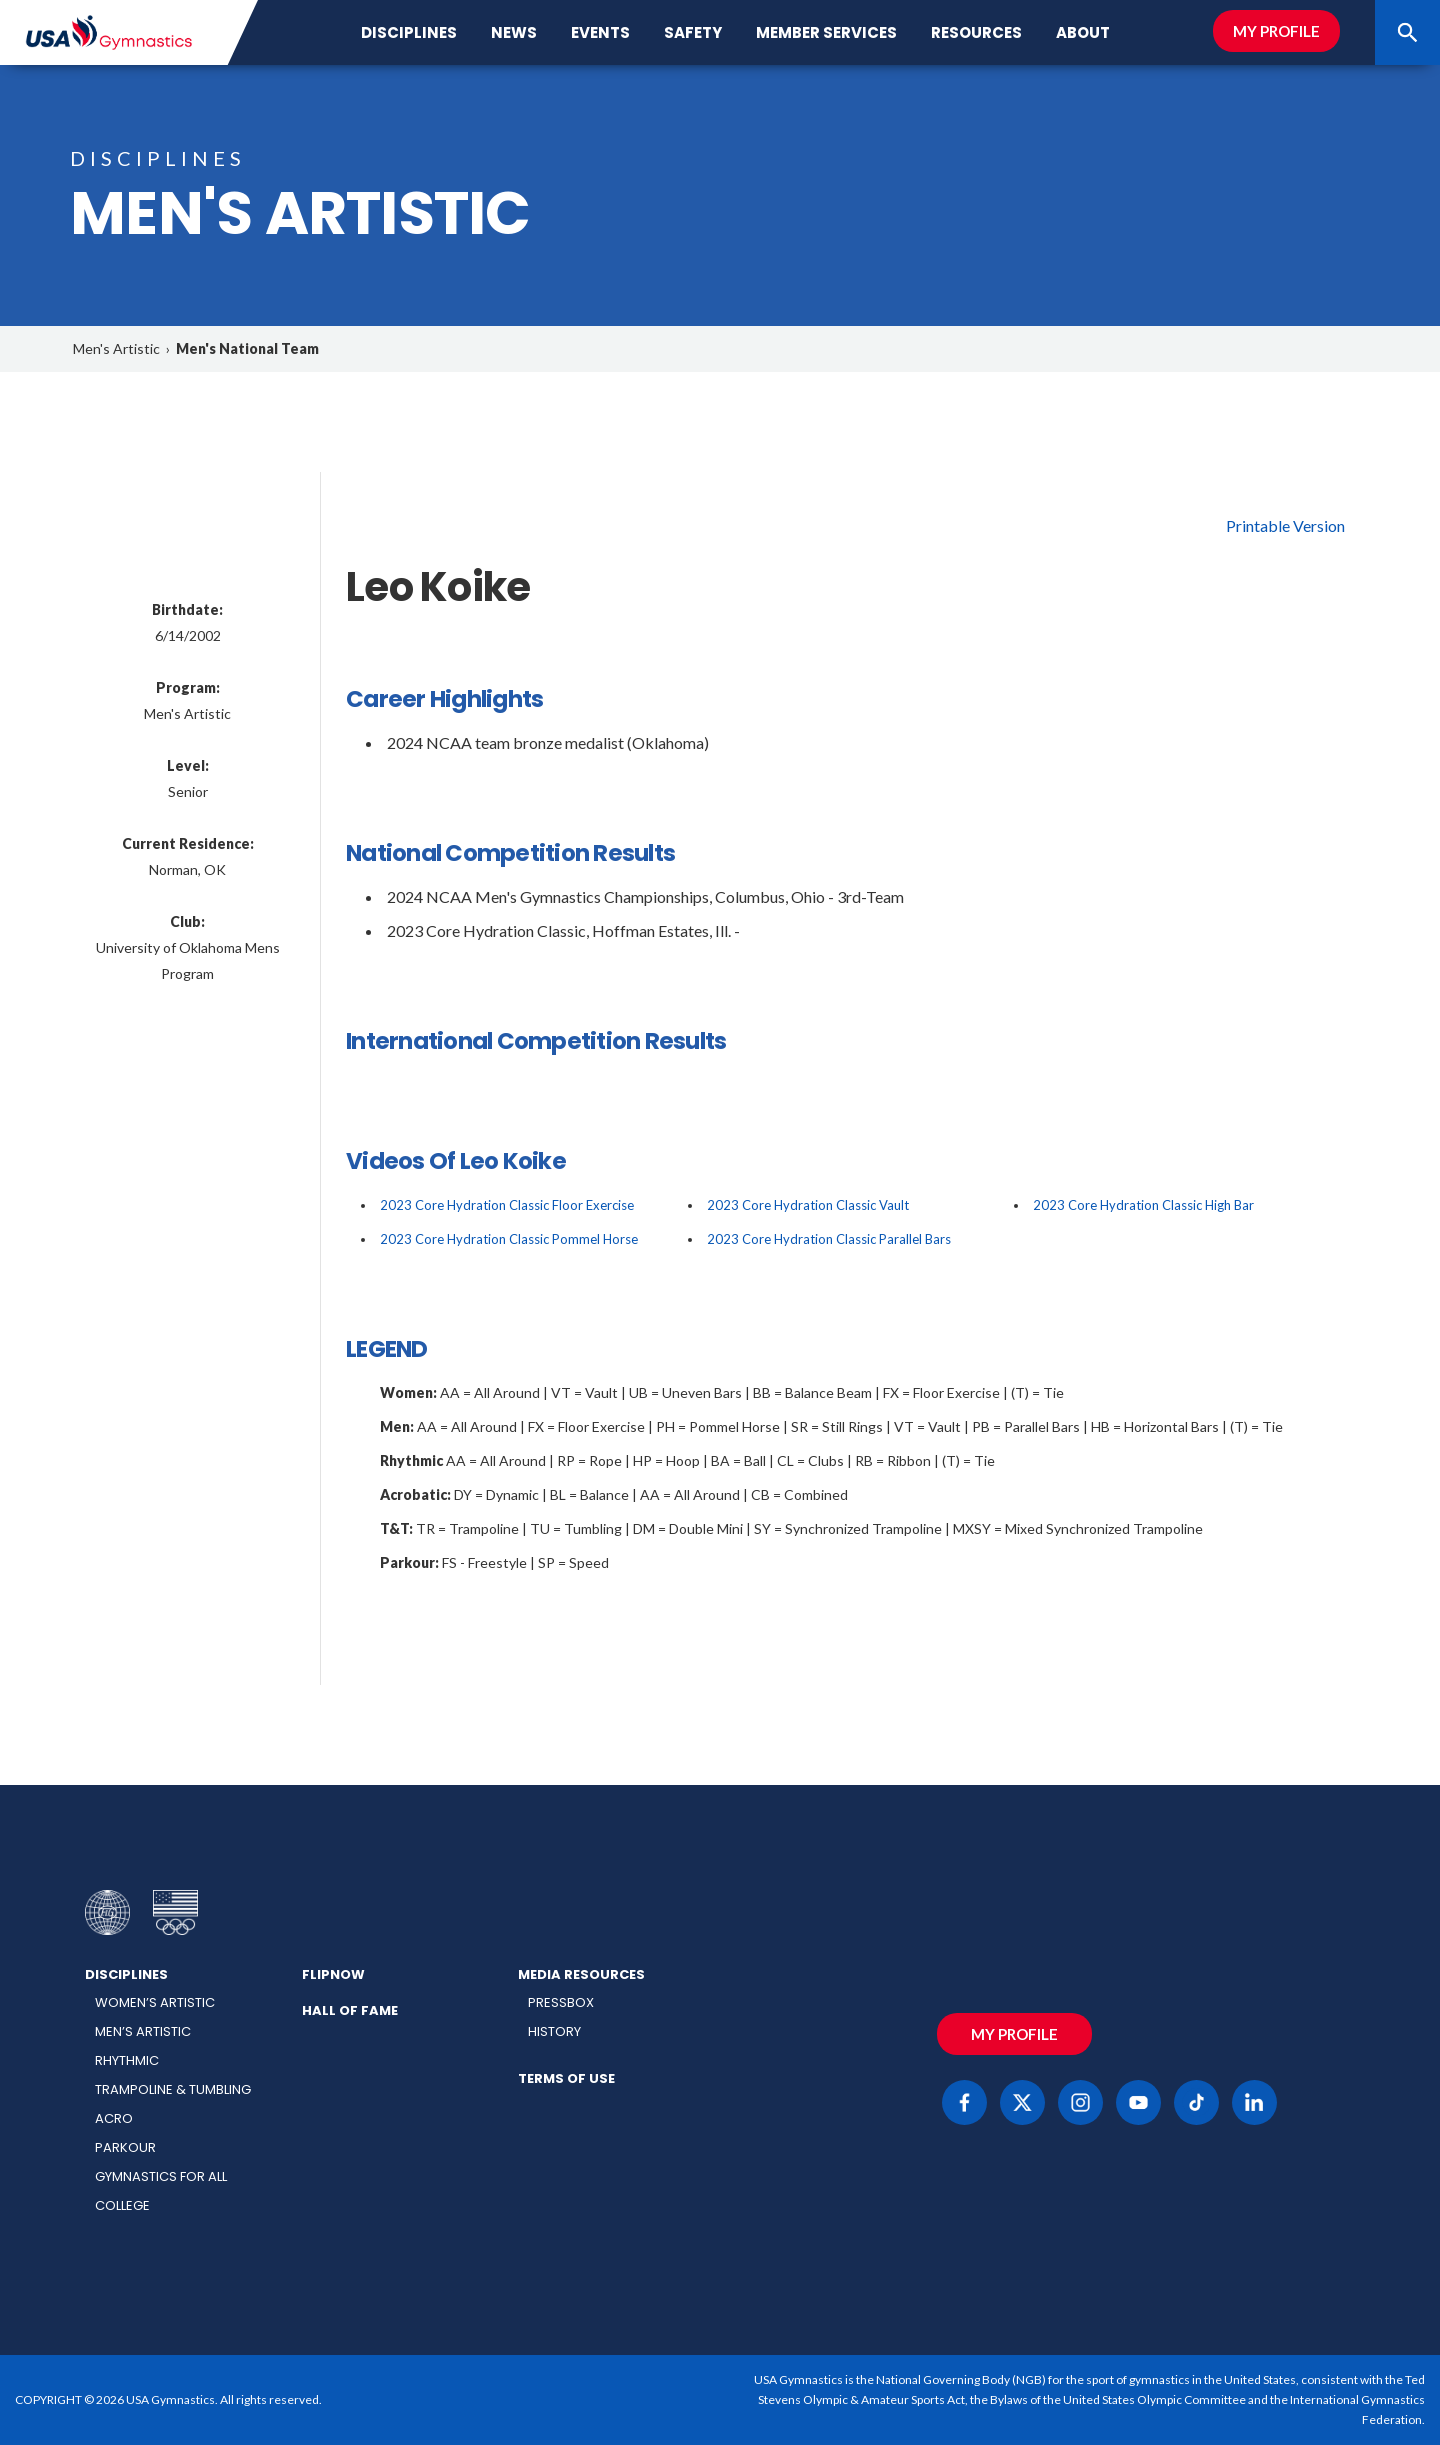 This screenshot has width=1440, height=2445. What do you see at coordinates (566, 2078) in the screenshot?
I see `Terms of Use` at bounding box center [566, 2078].